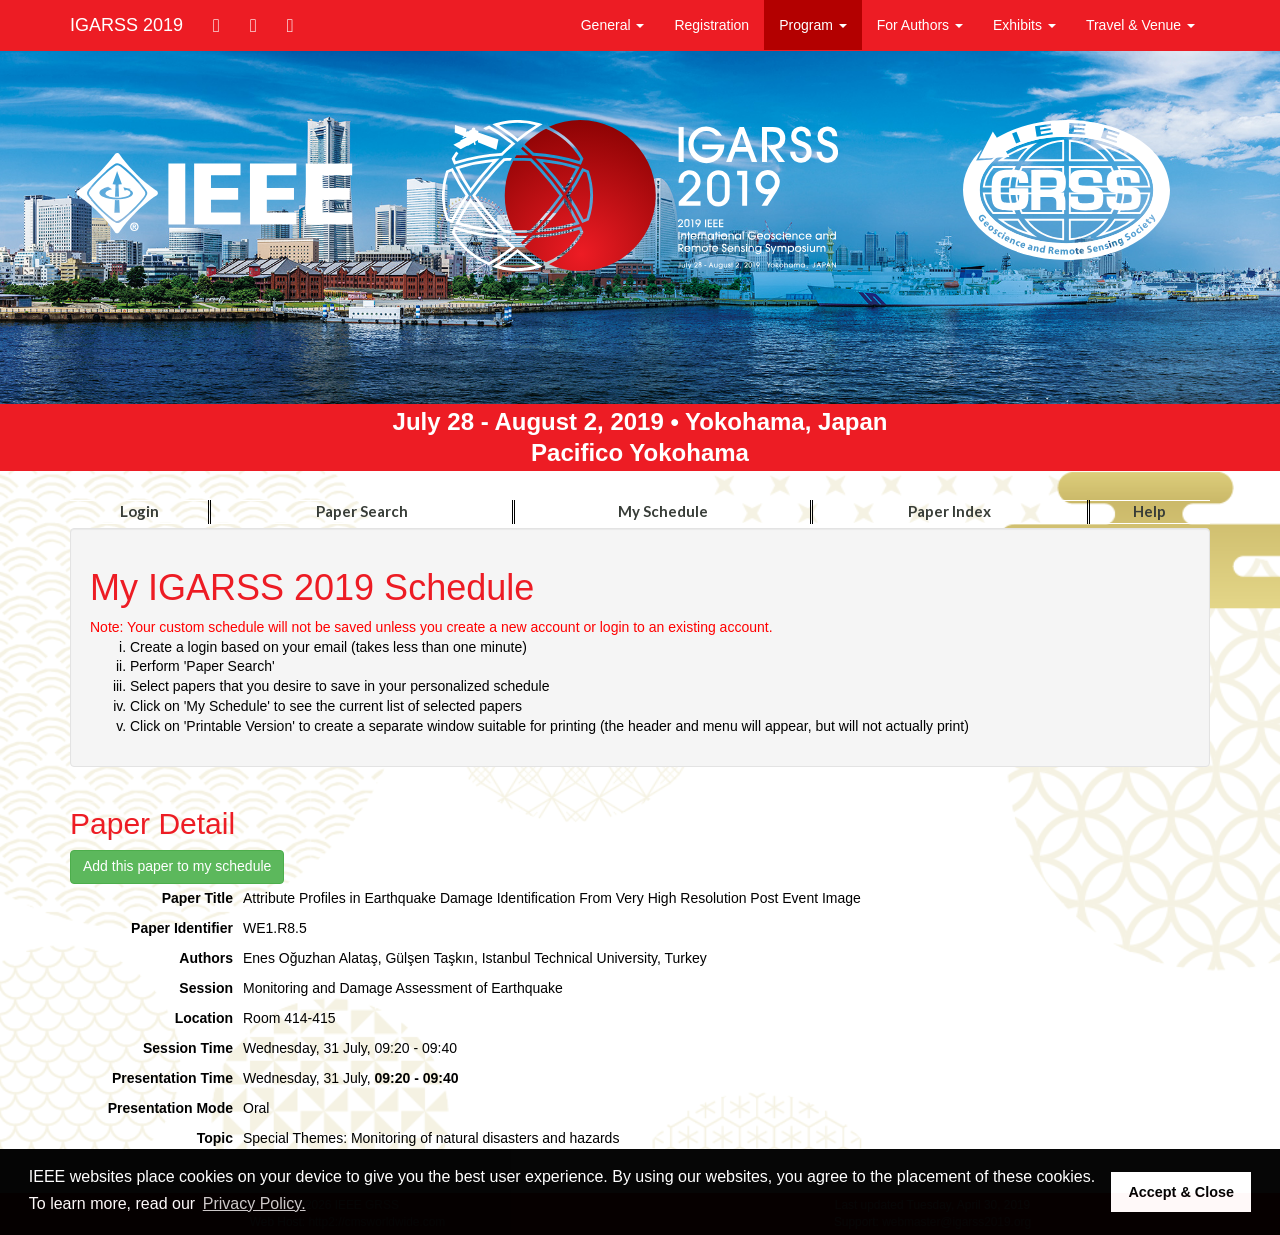 This screenshot has width=1280, height=1235. I want to click on General [button], so click(613, 25).